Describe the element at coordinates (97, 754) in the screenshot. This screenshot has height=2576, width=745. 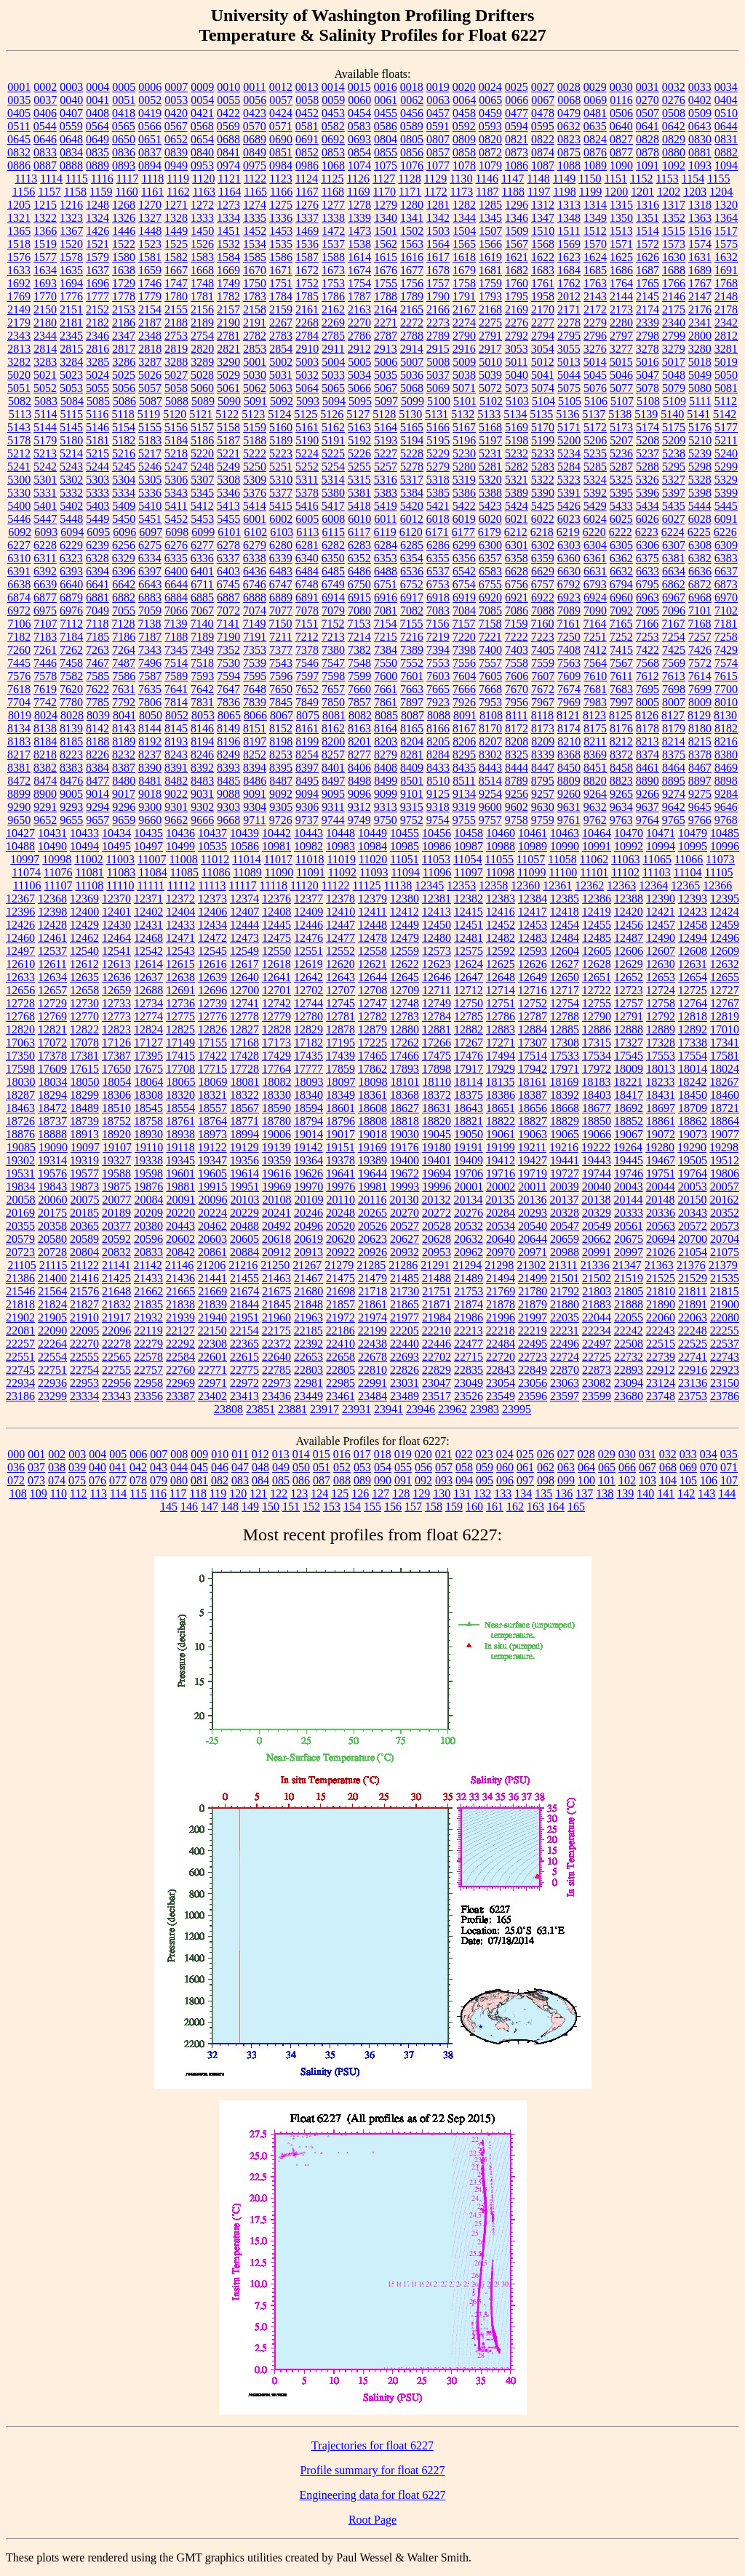
I see `8226` at that location.